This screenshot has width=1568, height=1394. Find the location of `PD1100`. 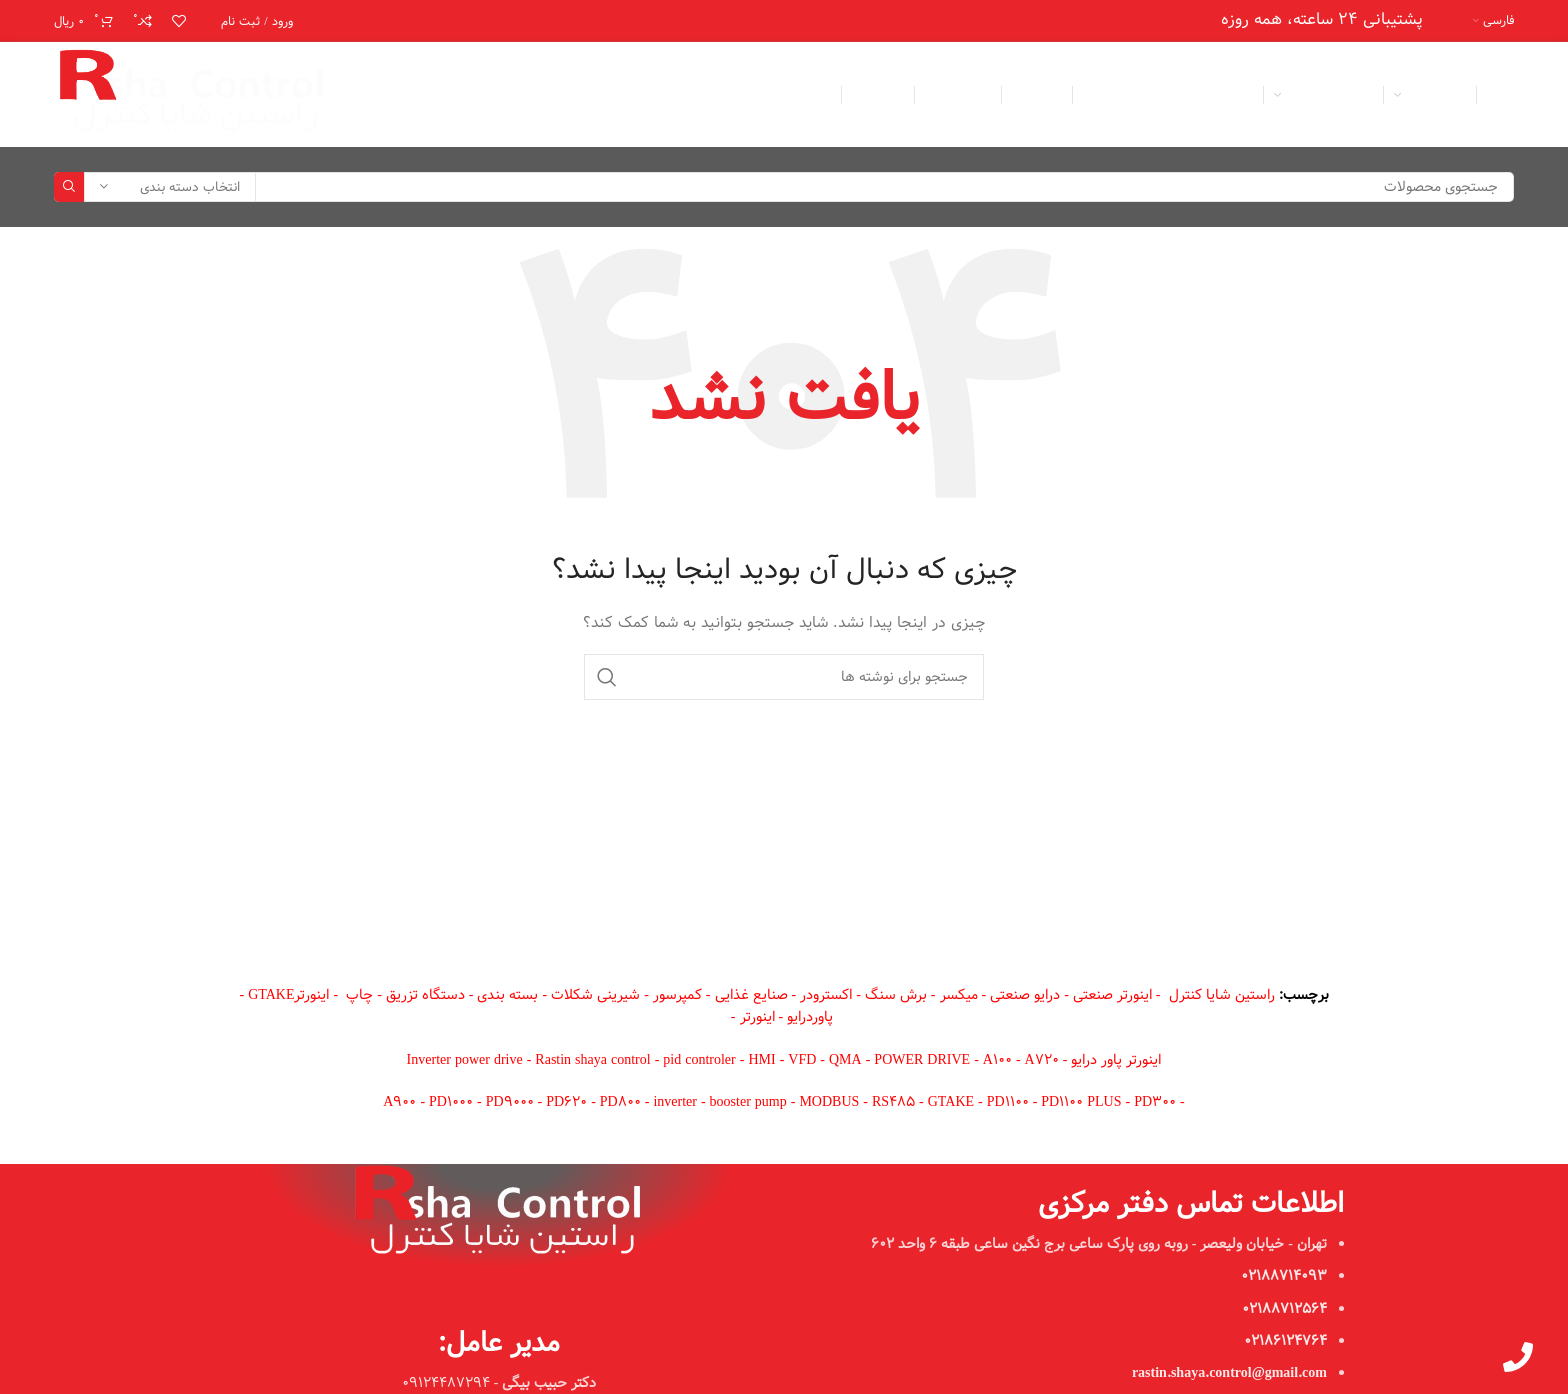

PD1100 is located at coordinates (1008, 1102).